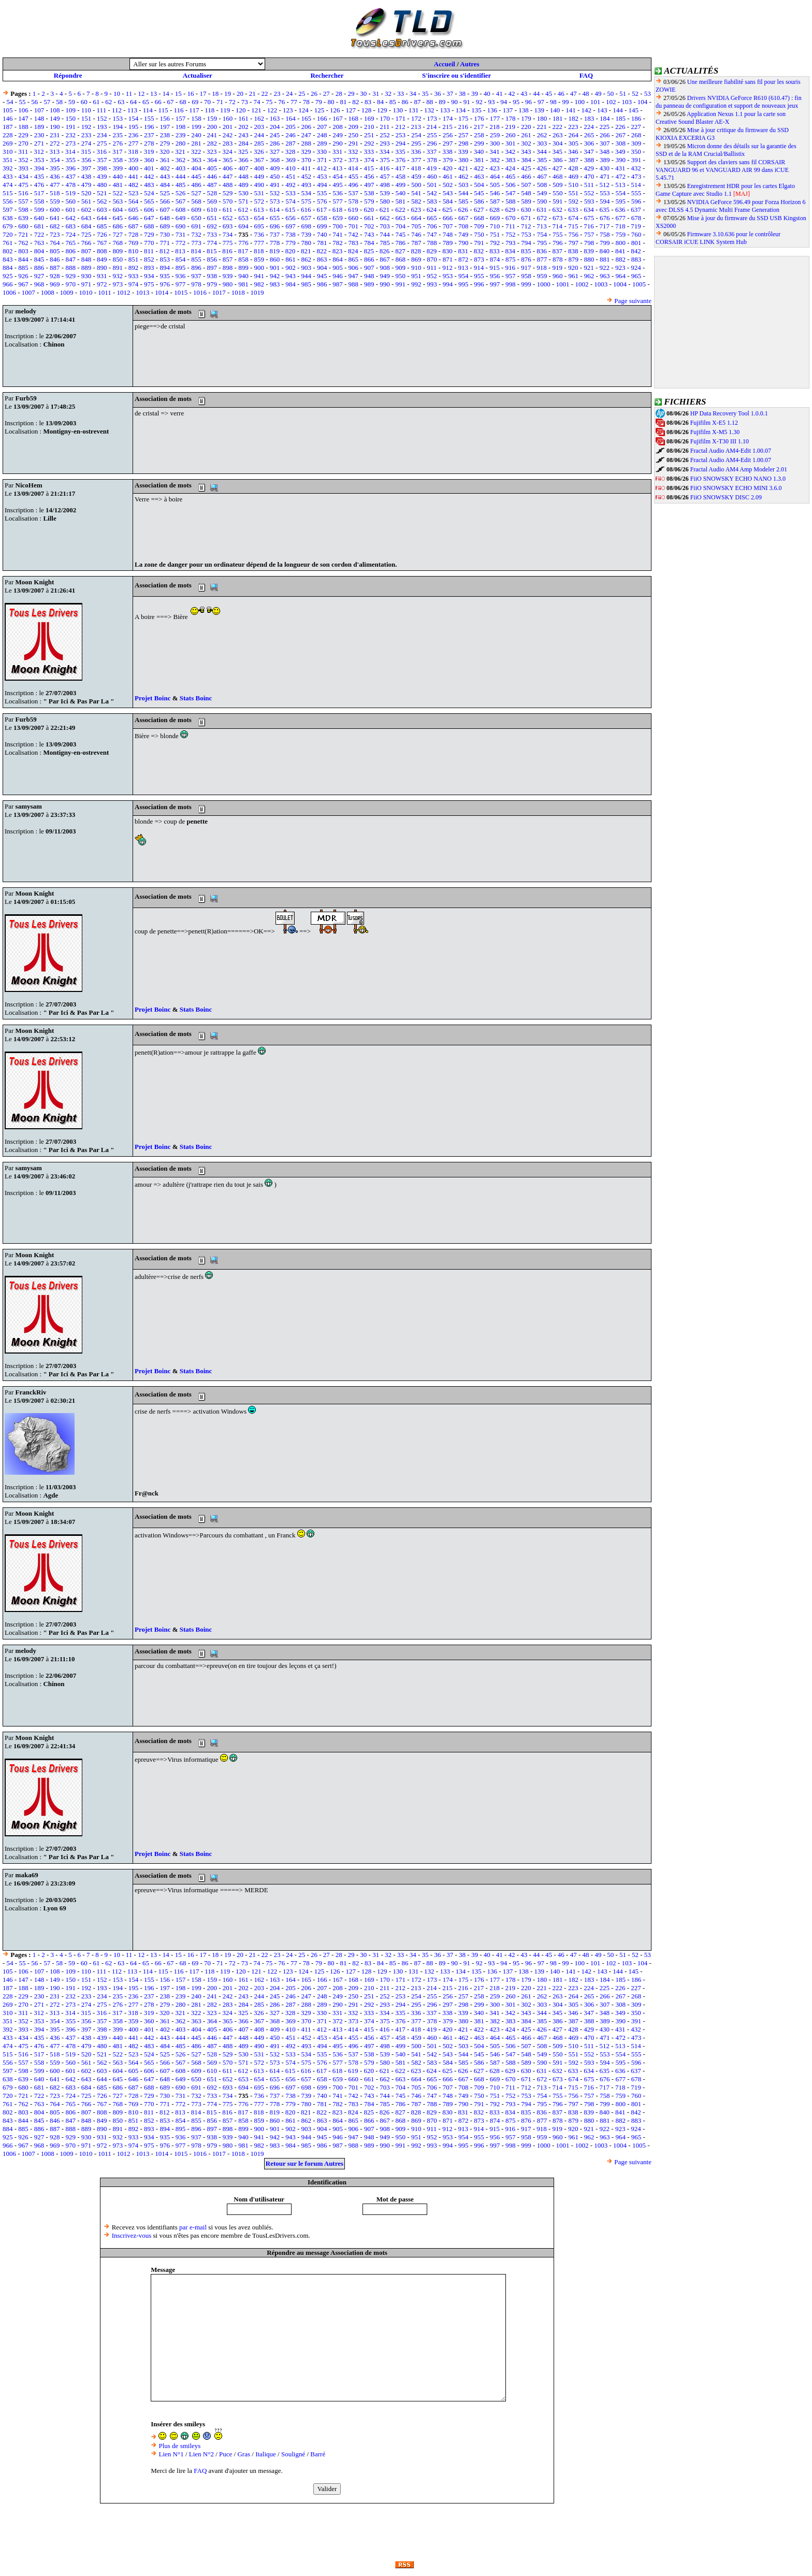 The width and height of the screenshot is (812, 2576). What do you see at coordinates (243, 2454) in the screenshot?
I see `Gras` at bounding box center [243, 2454].